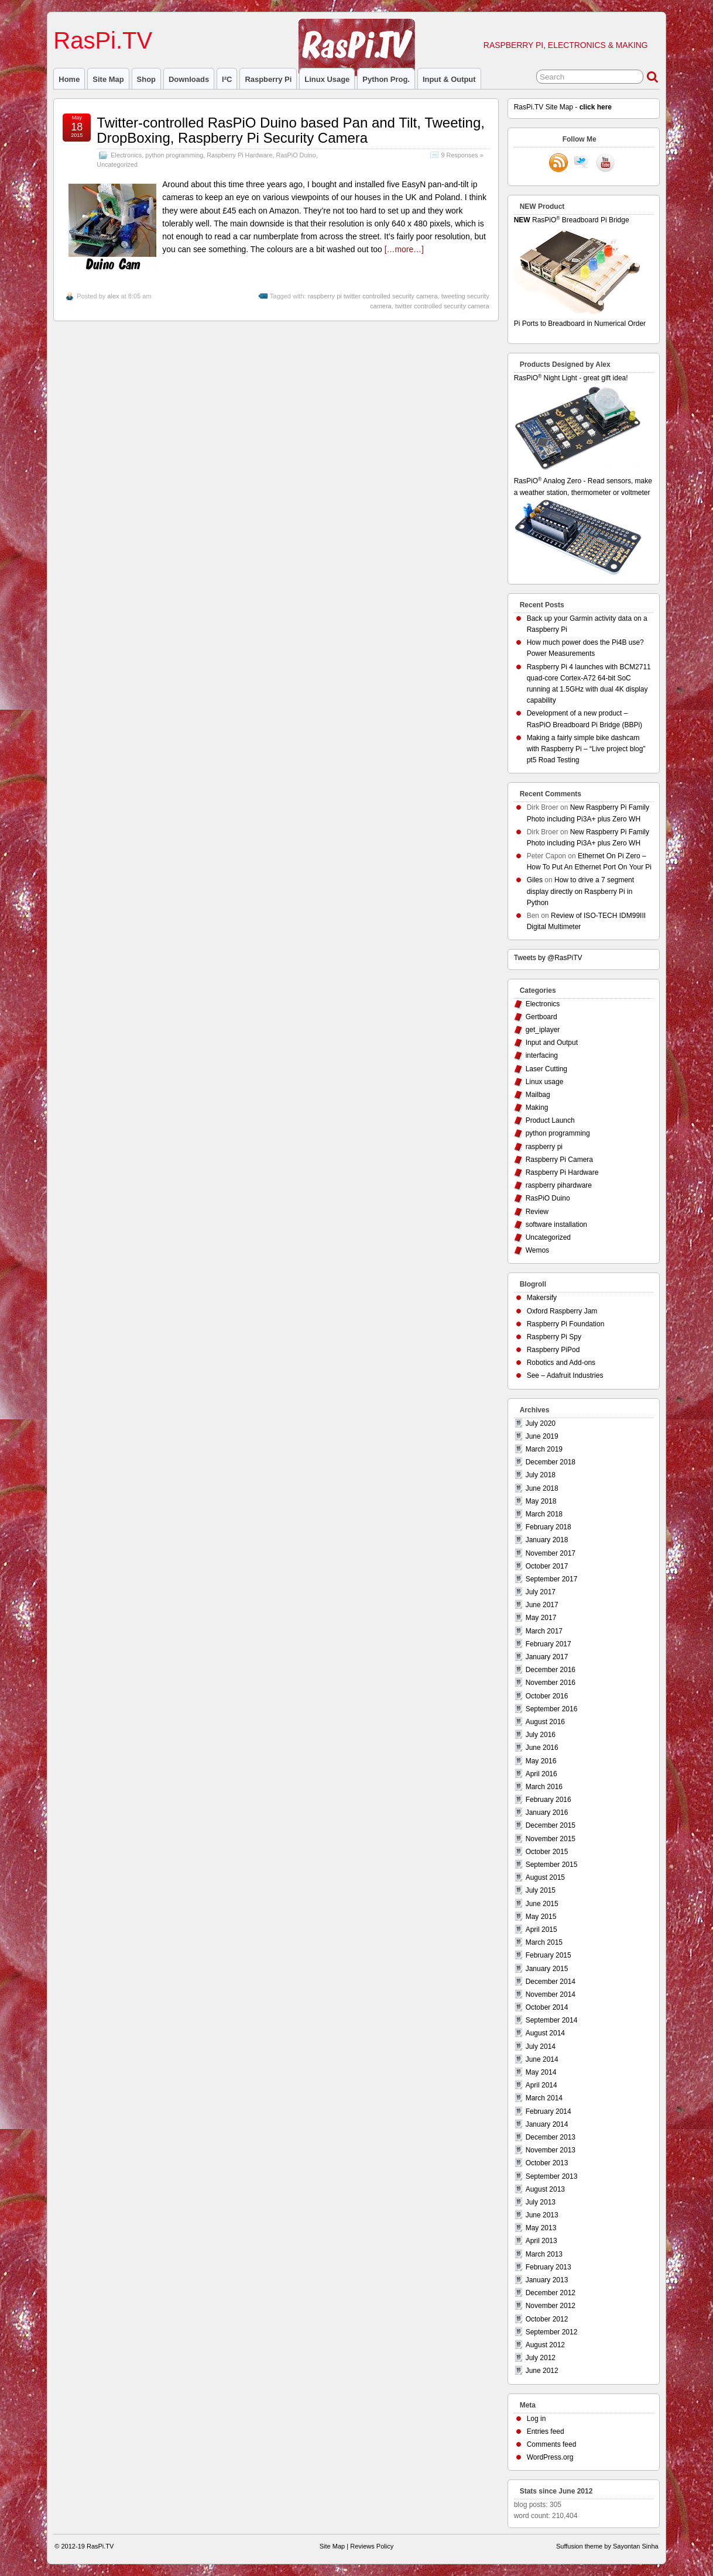 Image resolution: width=713 pixels, height=2576 pixels. Describe the element at coordinates (547, 2007) in the screenshot. I see `October 2014` at that location.